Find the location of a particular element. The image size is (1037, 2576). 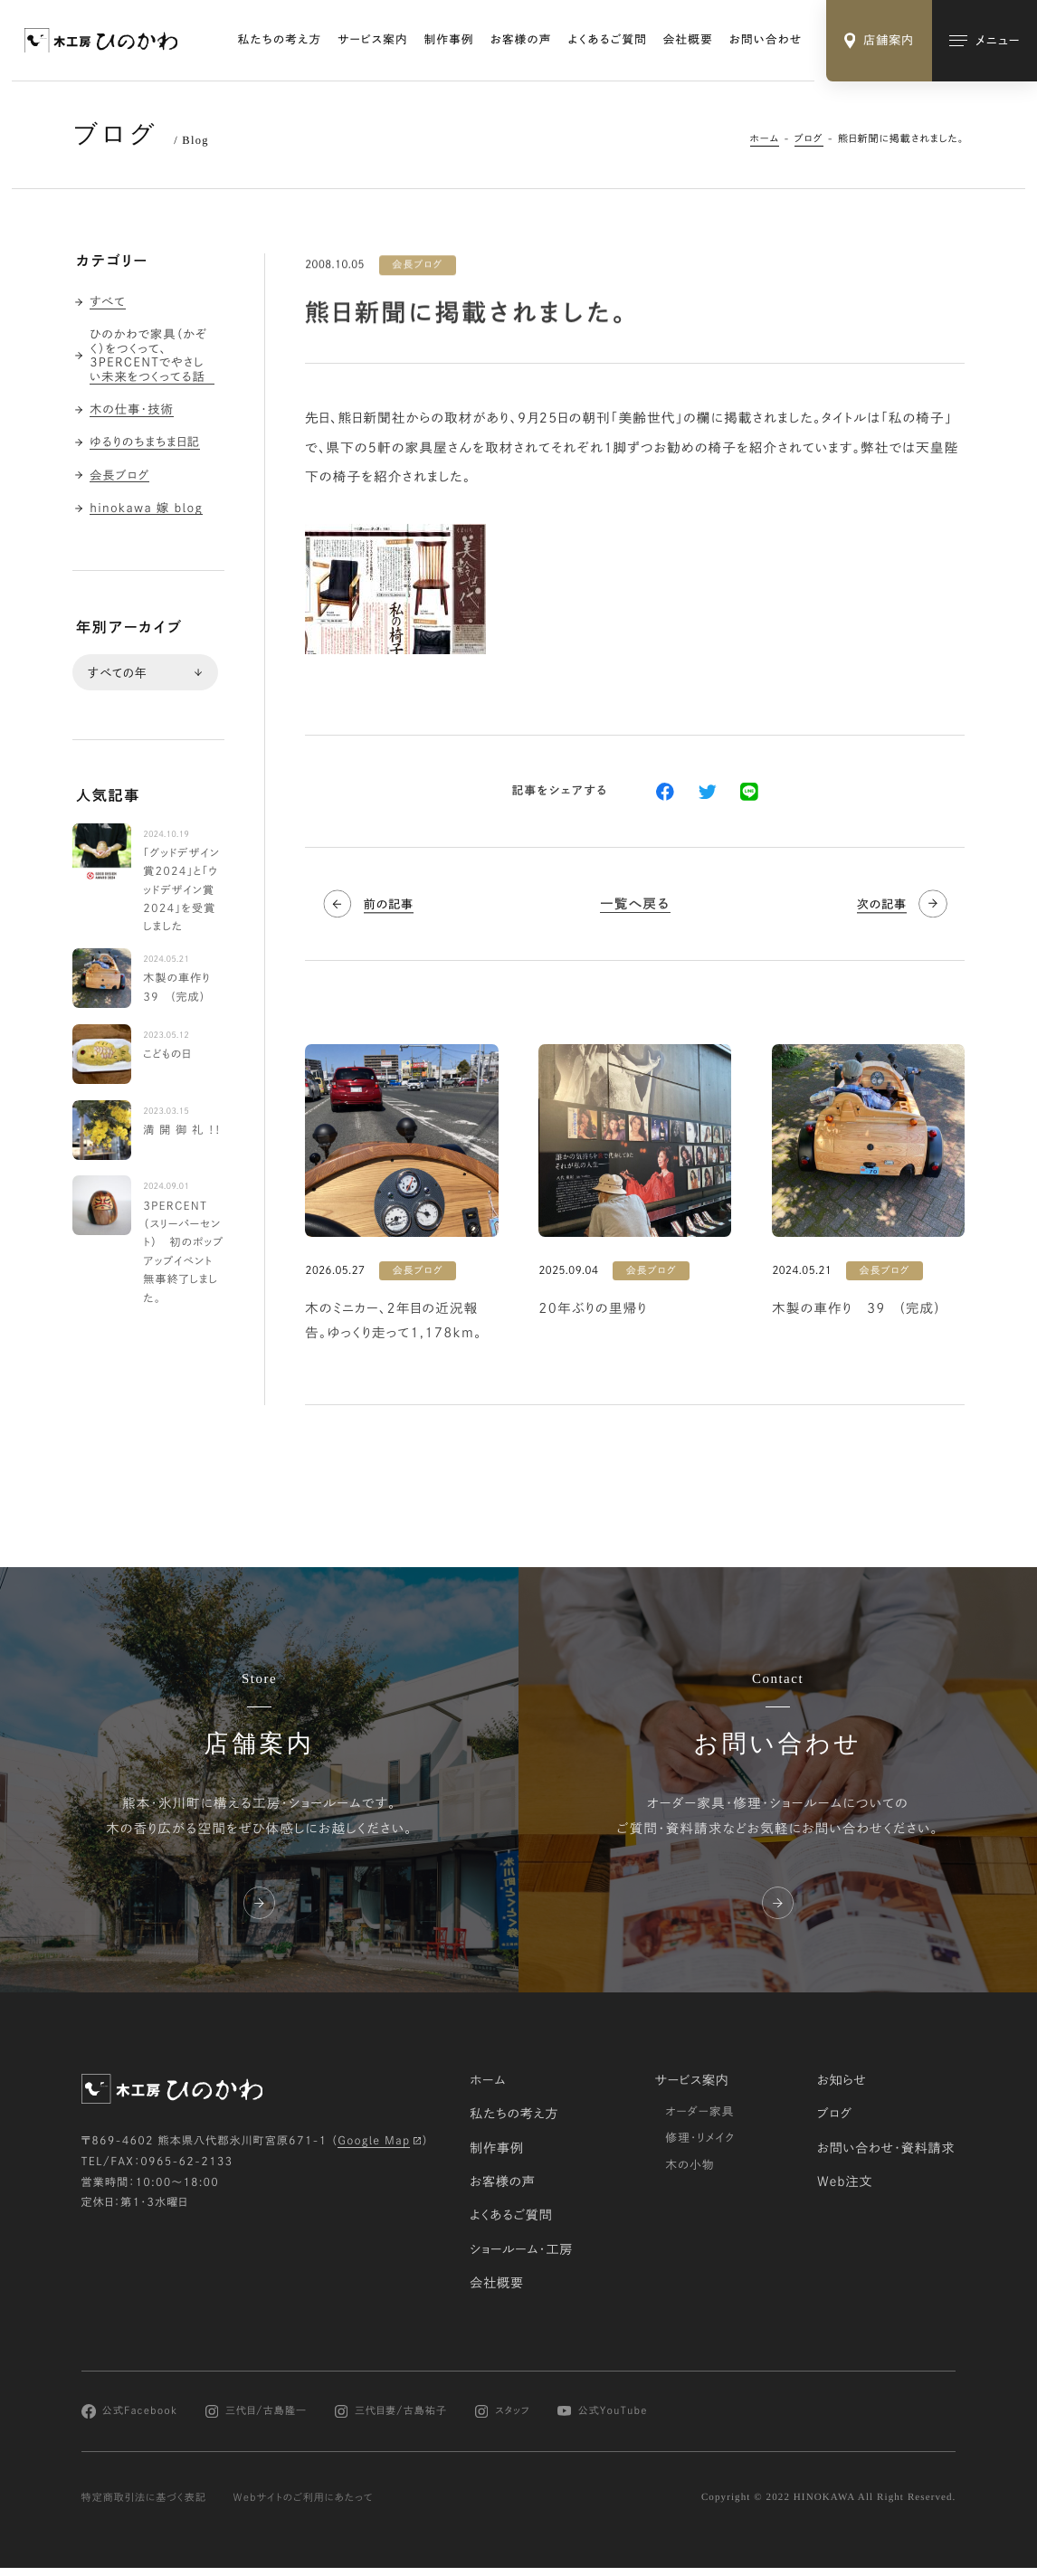

特定商取引法に基づく表記 is located at coordinates (144, 2497).